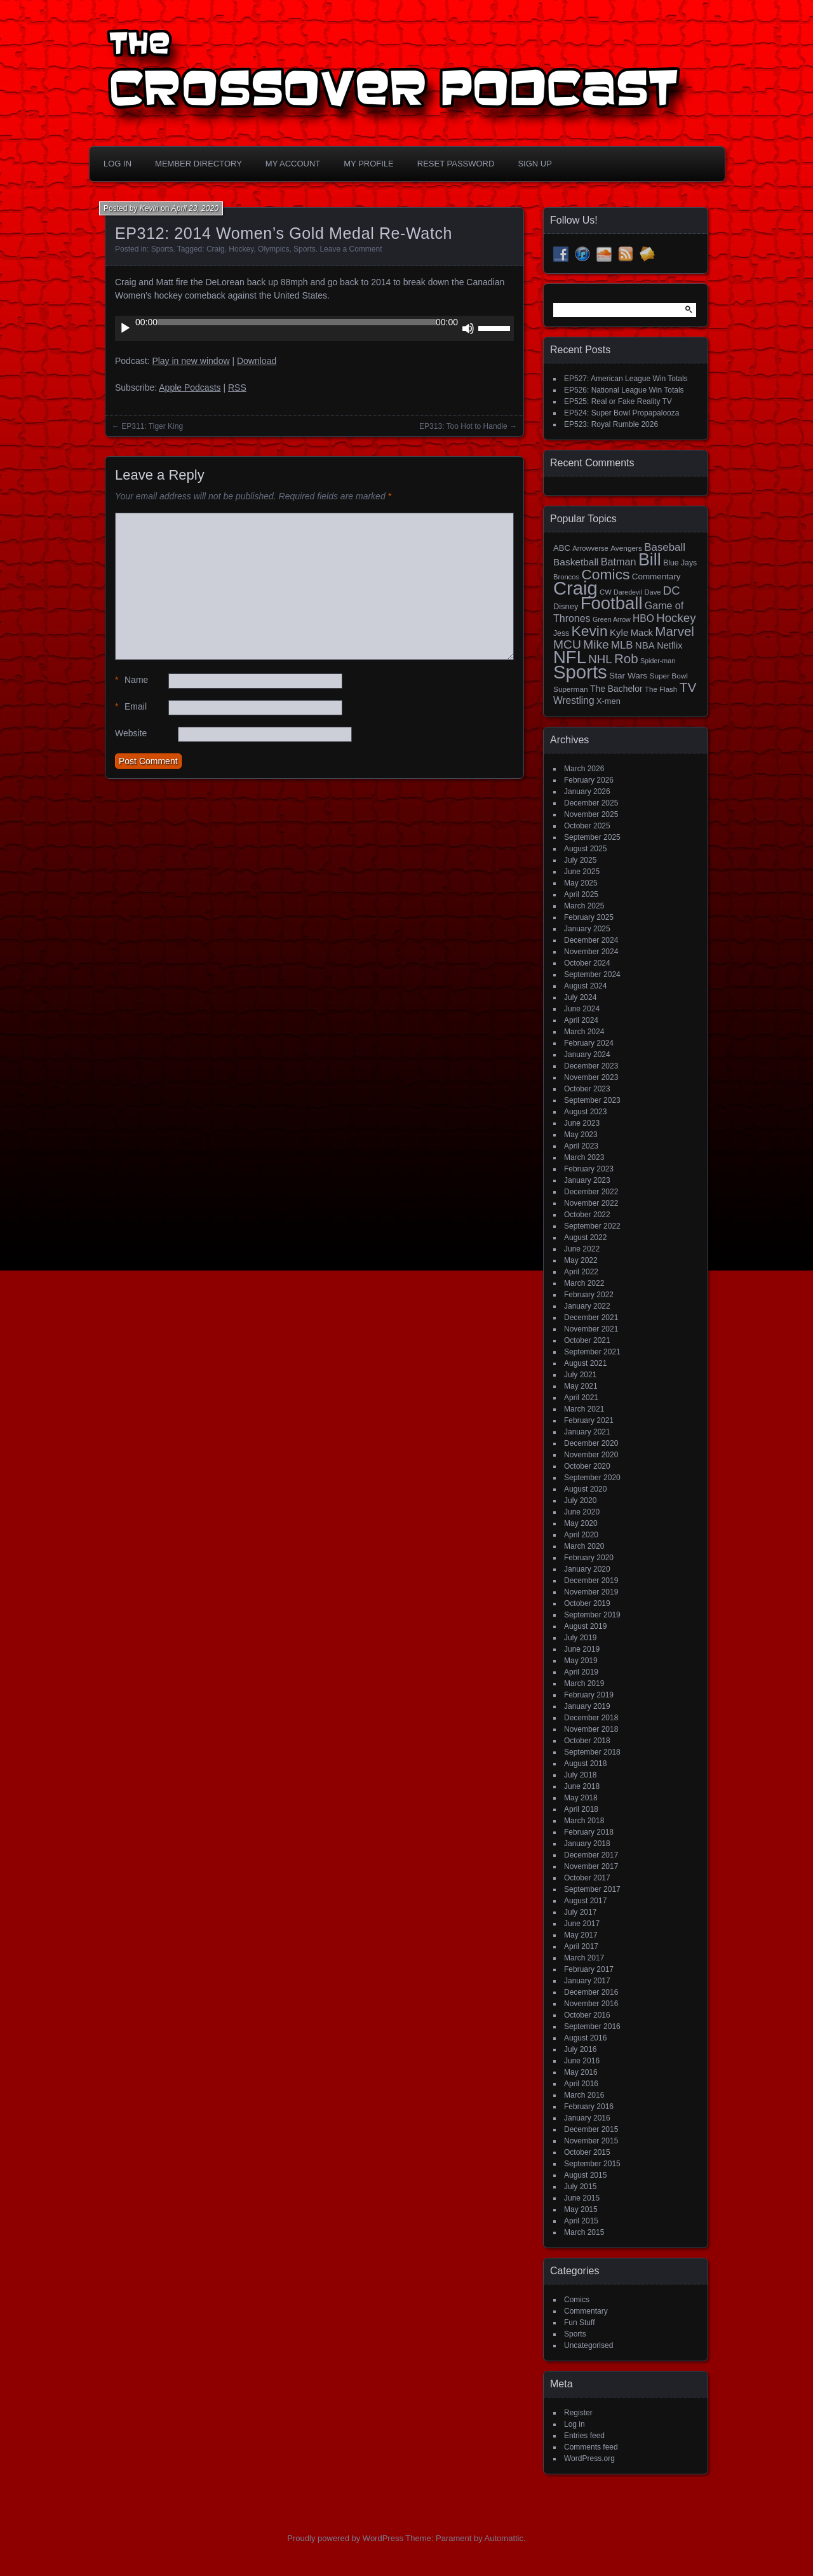 The height and width of the screenshot is (2576, 813). What do you see at coordinates (587, 2118) in the screenshot?
I see `January 2016` at bounding box center [587, 2118].